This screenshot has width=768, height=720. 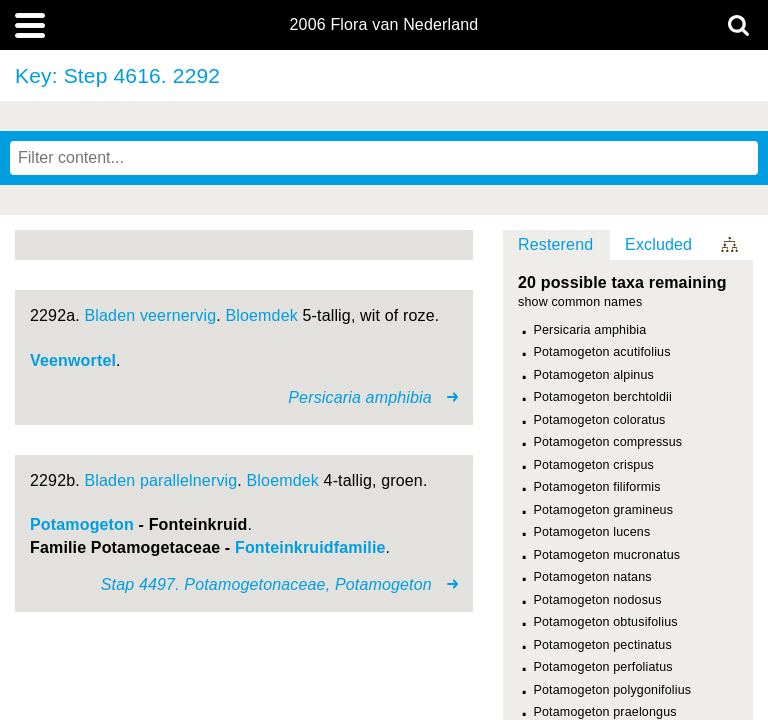 I want to click on Potamogeton obtusifolius, so click(x=606, y=622).